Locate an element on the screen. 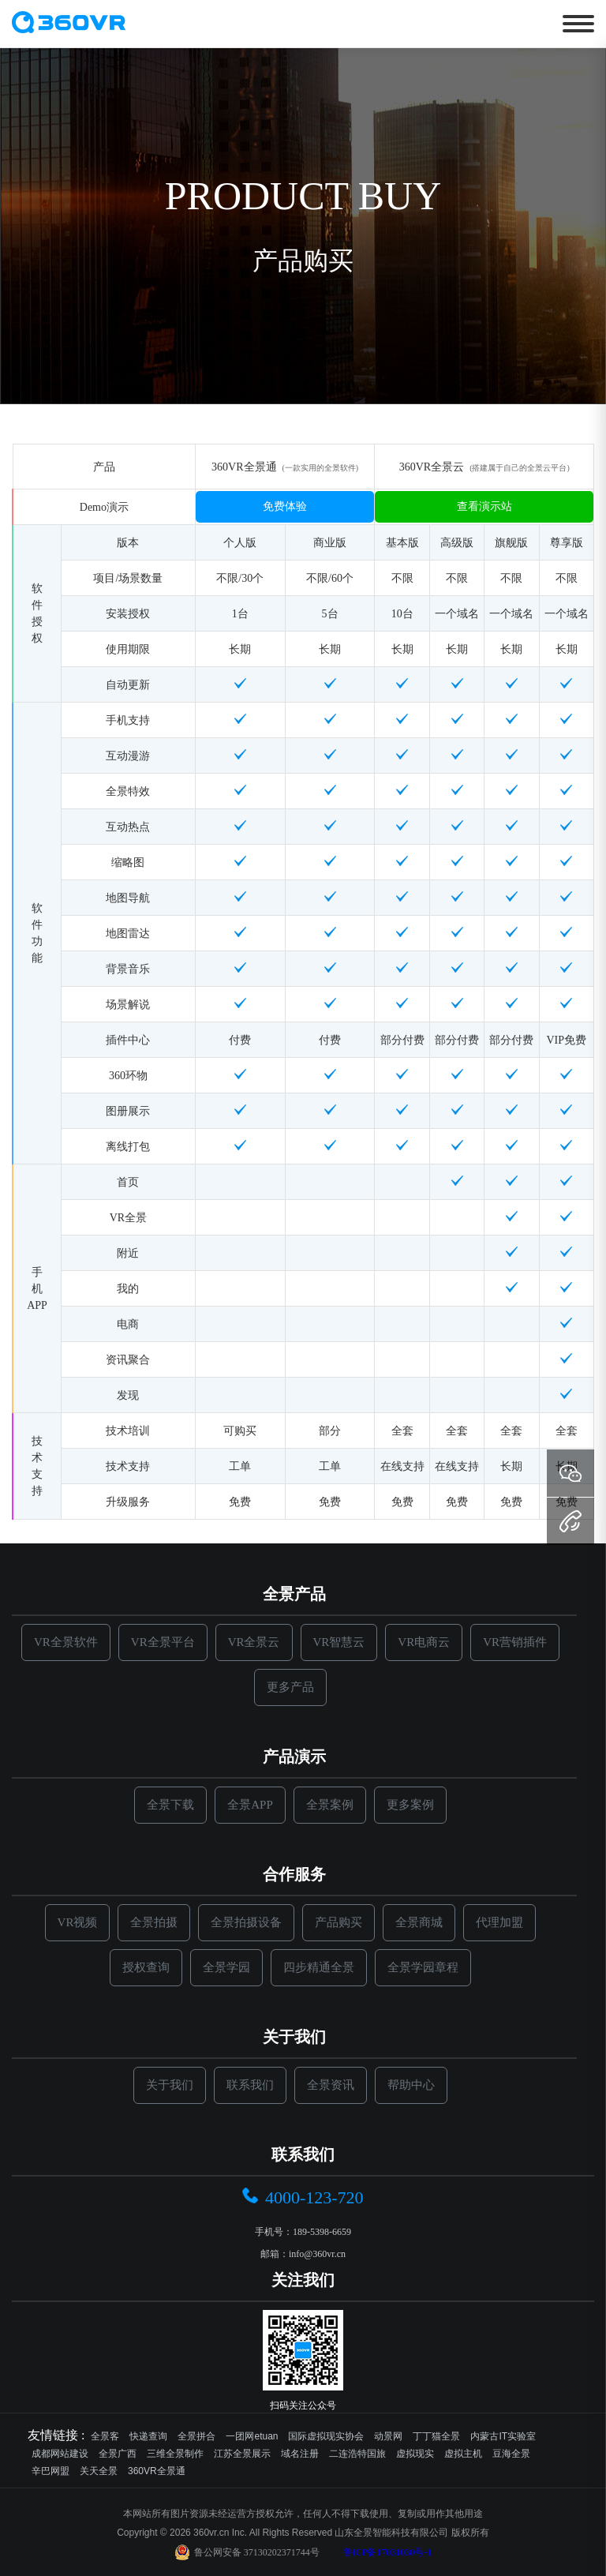 The image size is (606, 2576). 虚拟现实 is located at coordinates (415, 2453).